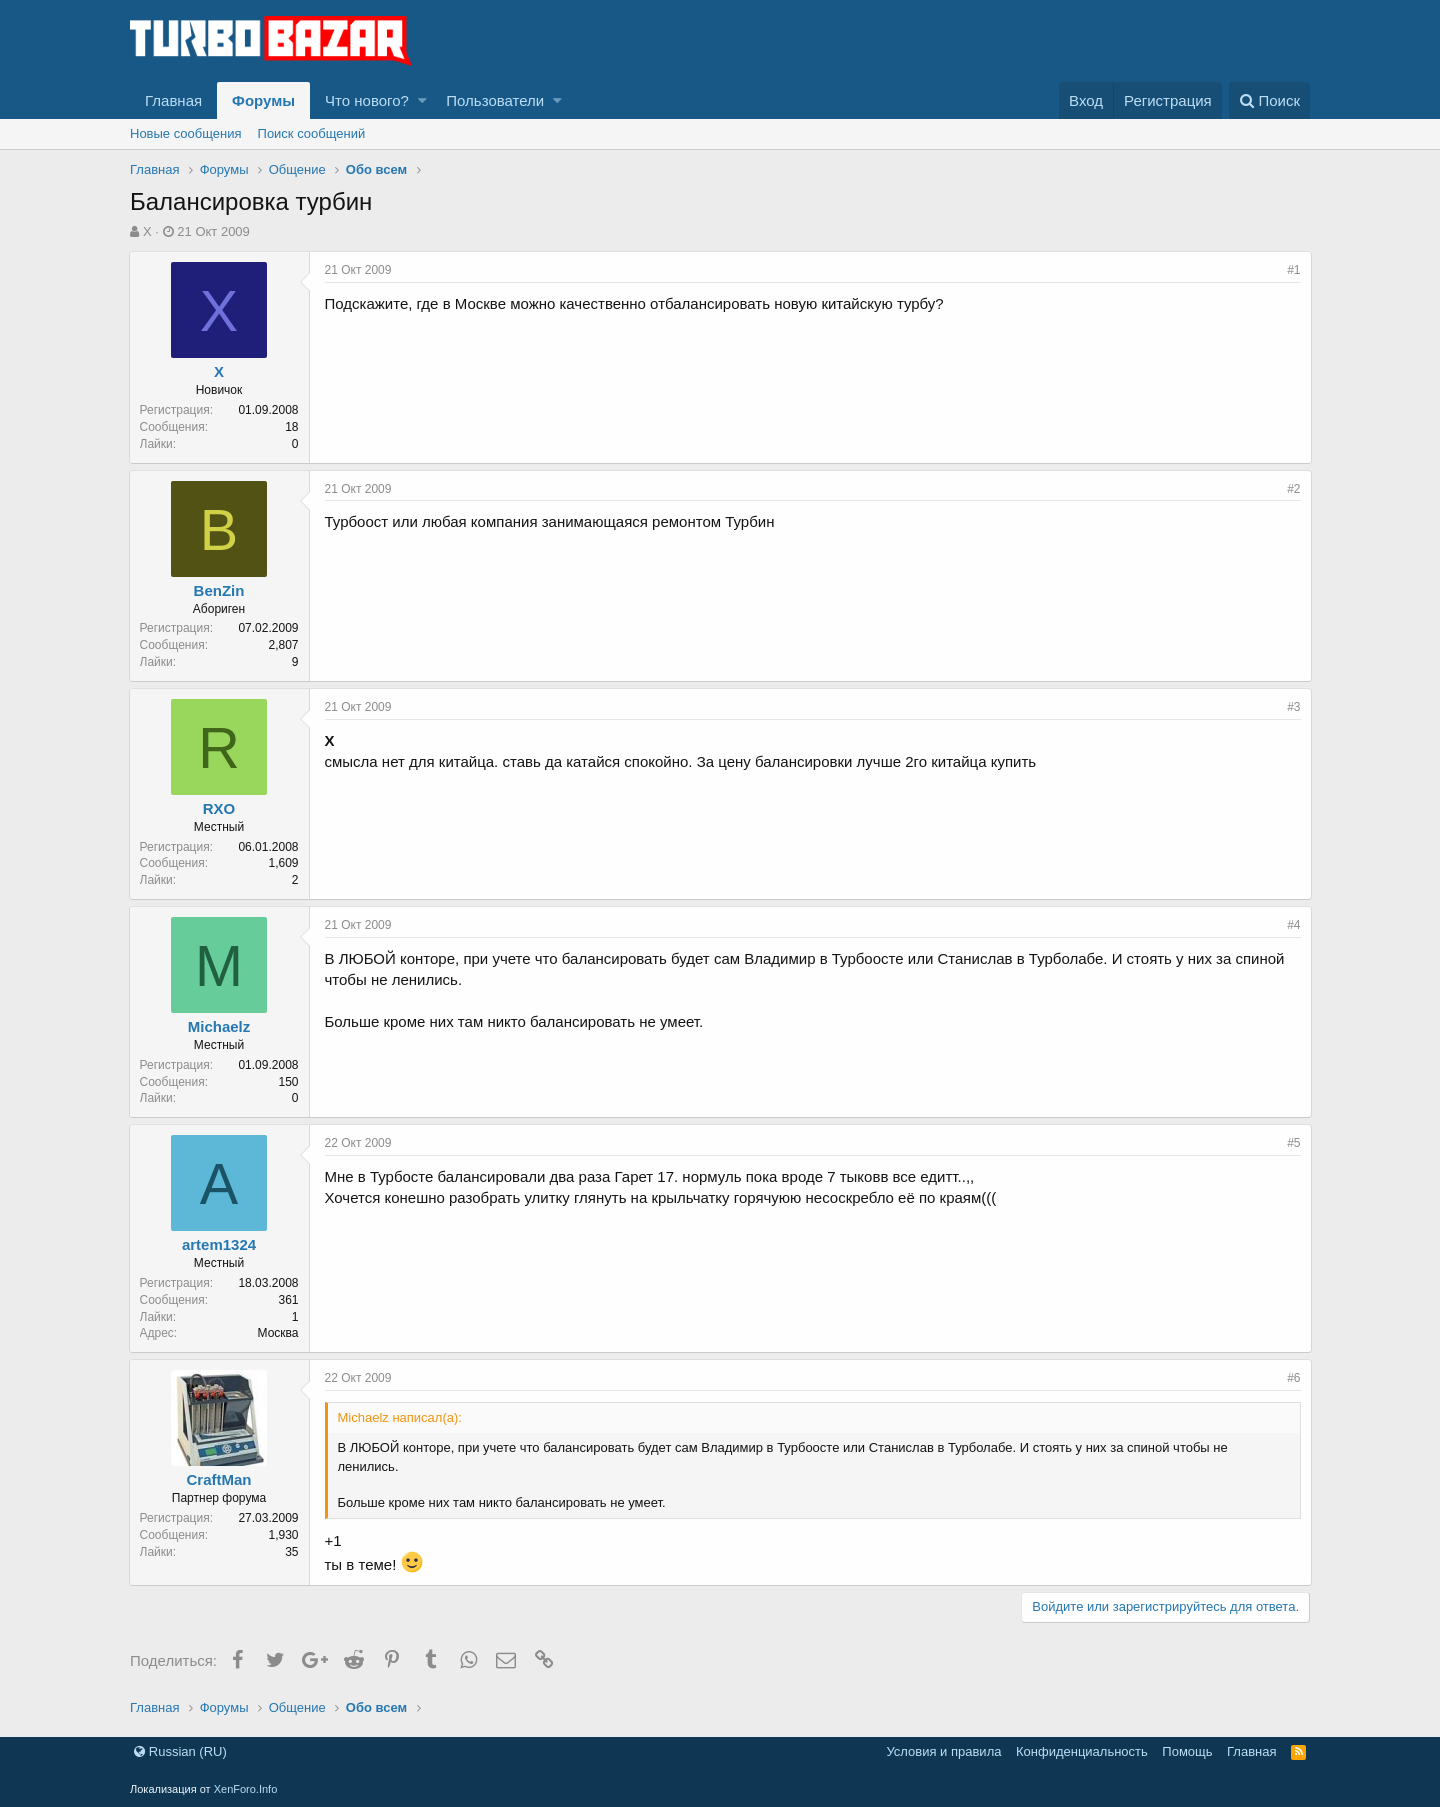 The height and width of the screenshot is (1807, 1440). I want to click on Пользователи, so click(495, 100).